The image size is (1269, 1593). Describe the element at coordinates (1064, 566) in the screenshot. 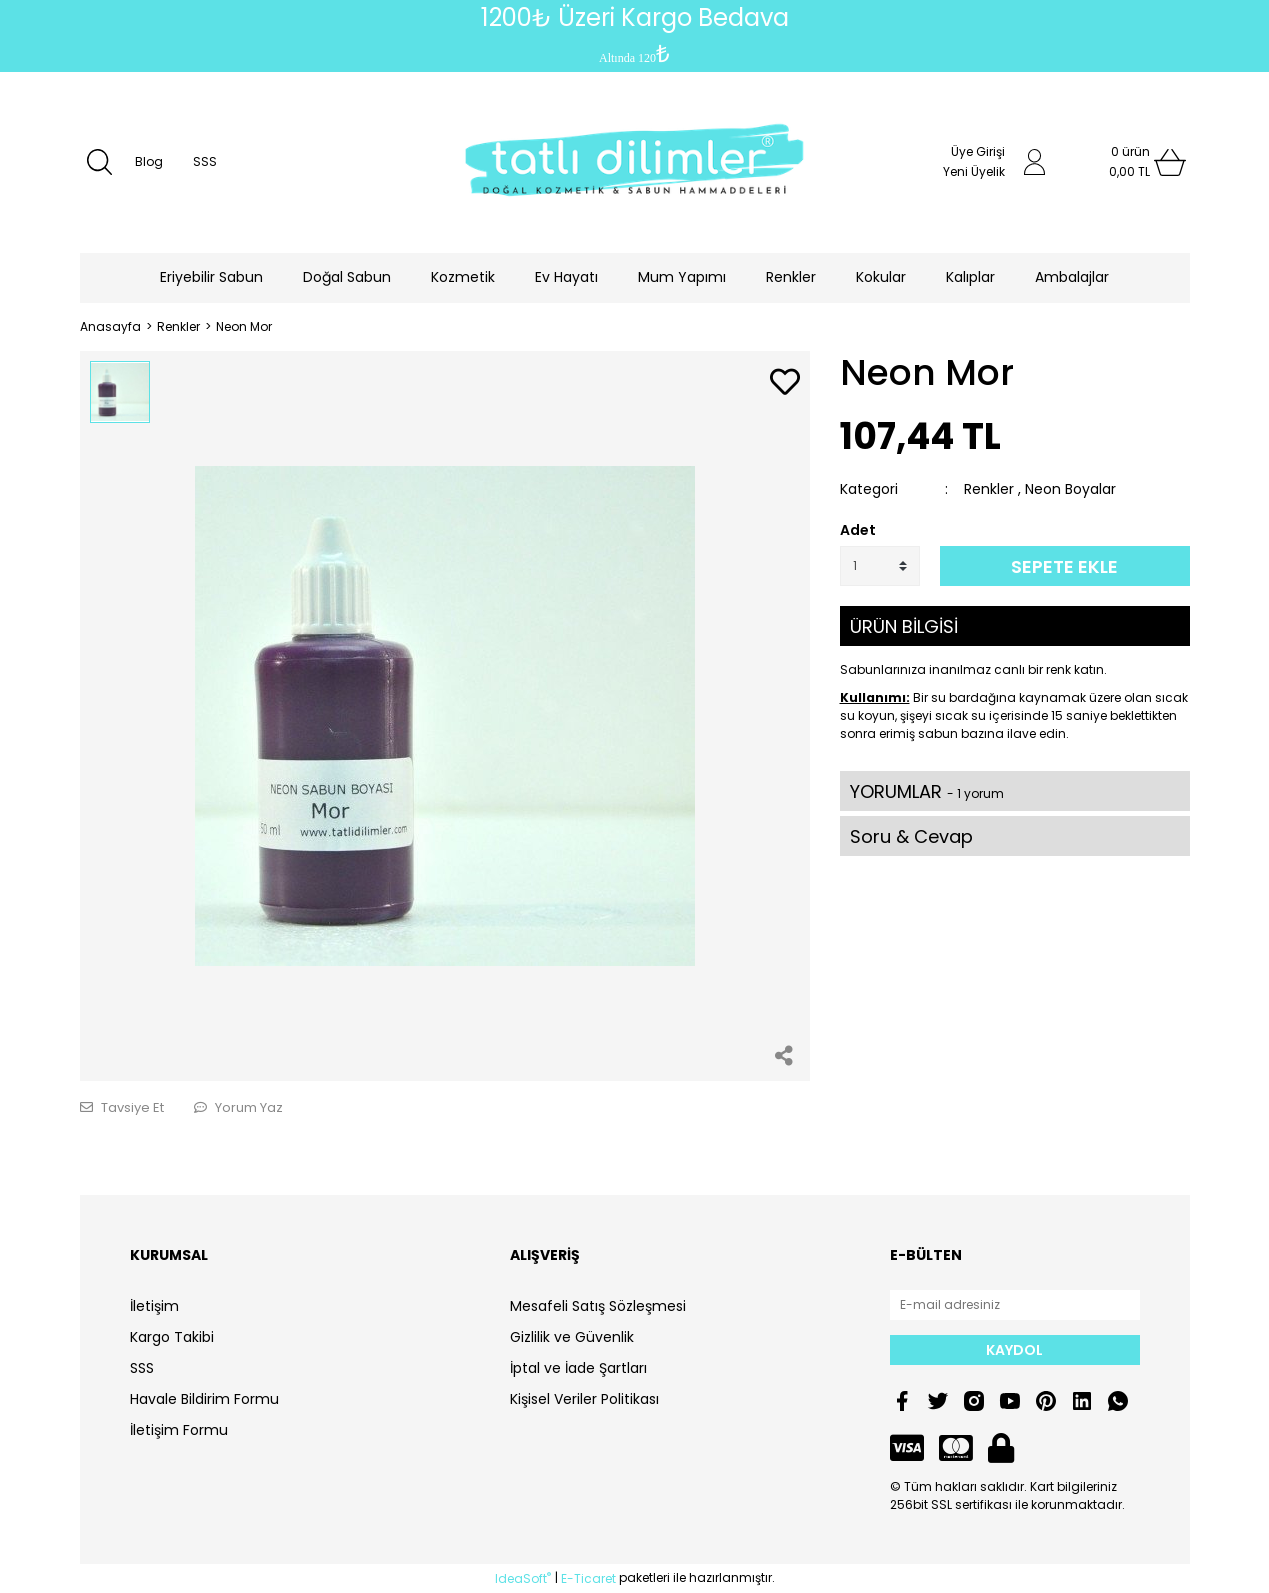

I see `SEPETE EKLE` at that location.